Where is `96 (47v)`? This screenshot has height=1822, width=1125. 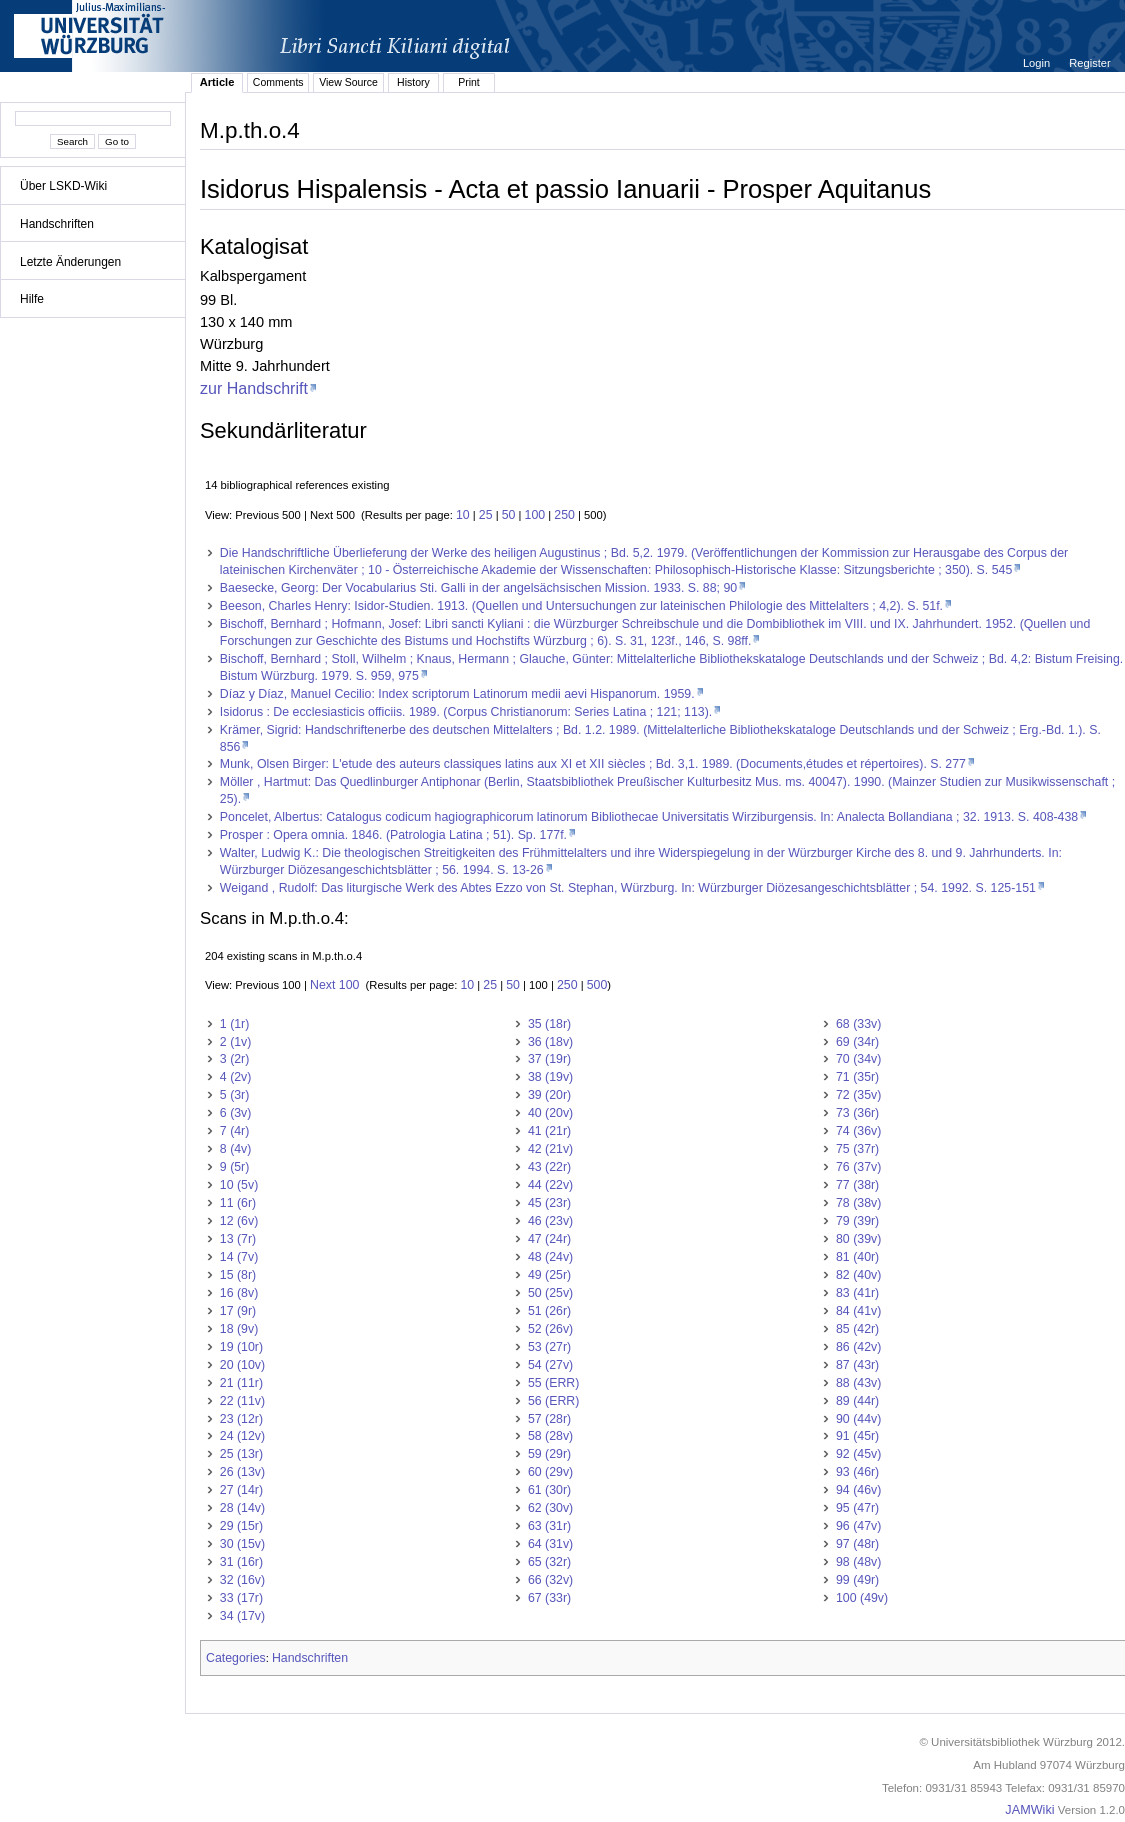
96 (47v) is located at coordinates (858, 1526).